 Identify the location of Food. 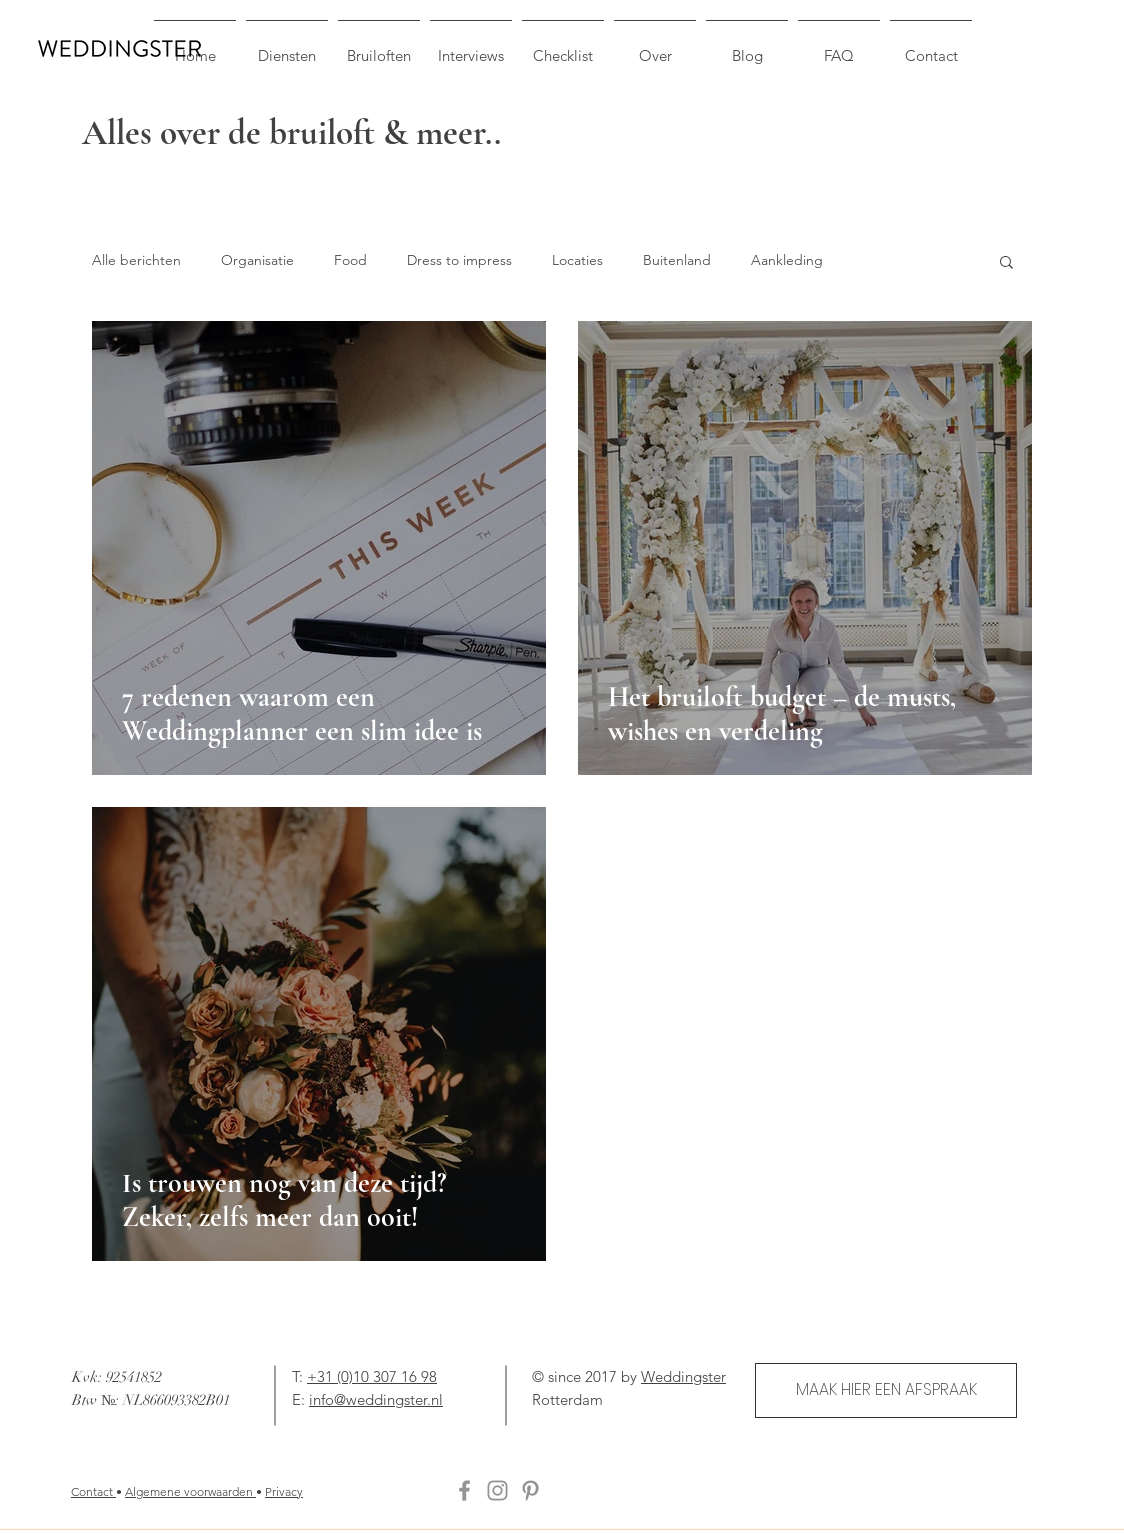
(350, 260).